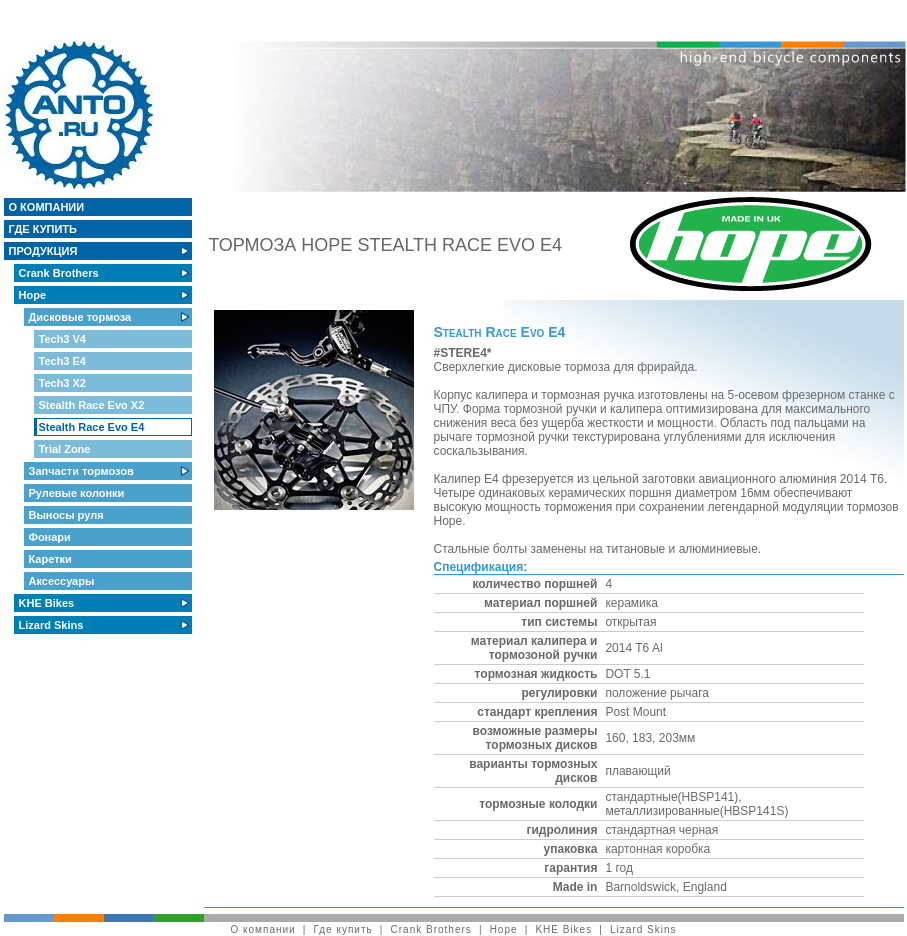  I want to click on Lizard Skins, so click(53, 625).